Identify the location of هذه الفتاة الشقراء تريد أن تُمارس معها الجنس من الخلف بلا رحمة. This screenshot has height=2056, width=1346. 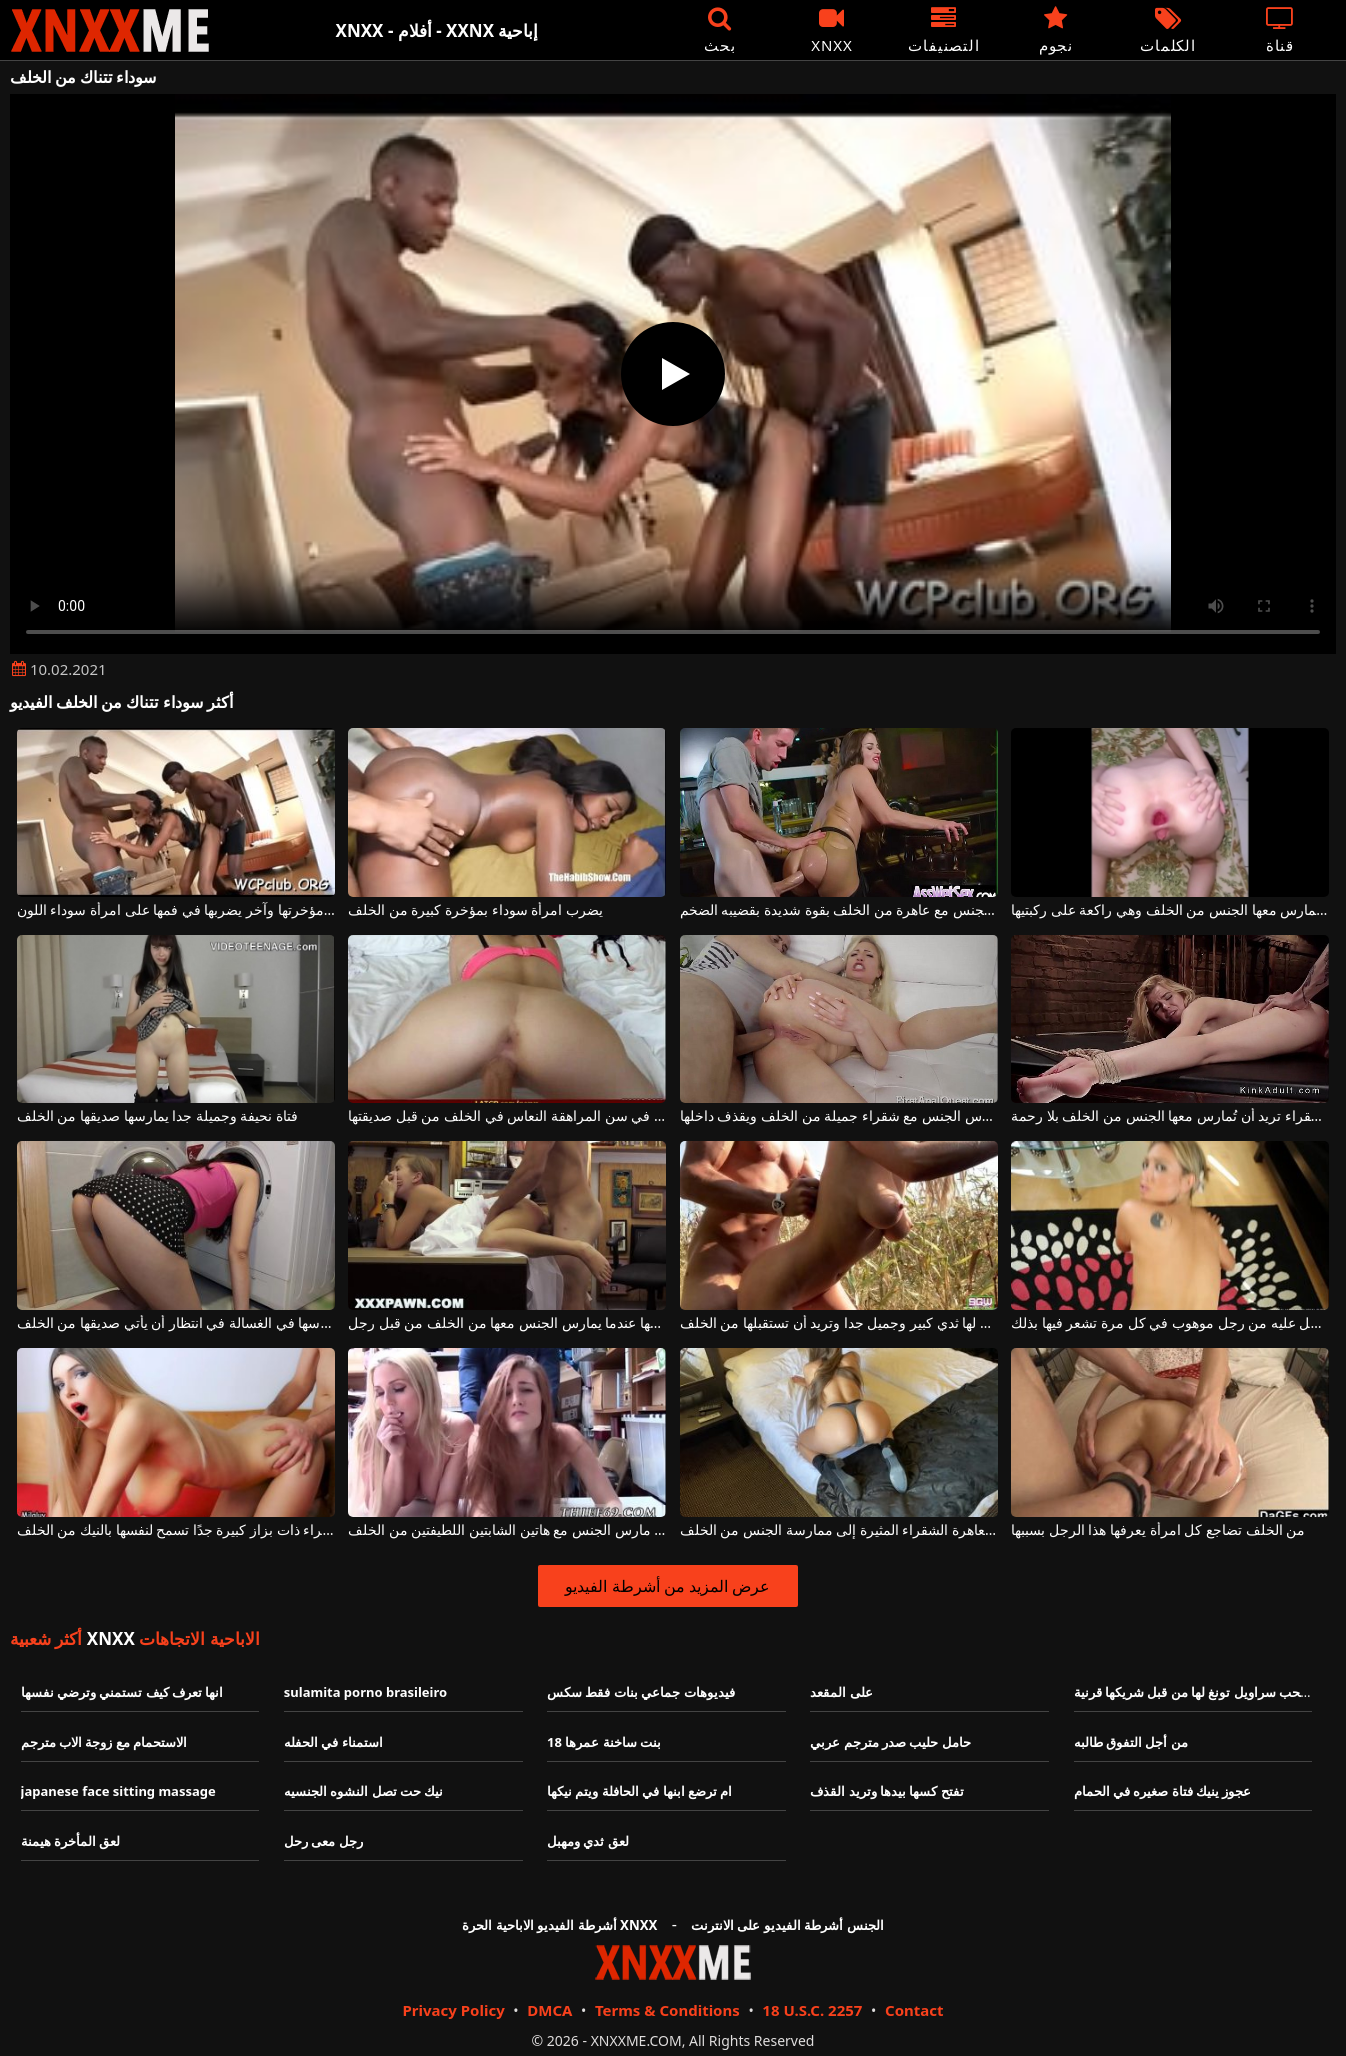
(1170, 1116).